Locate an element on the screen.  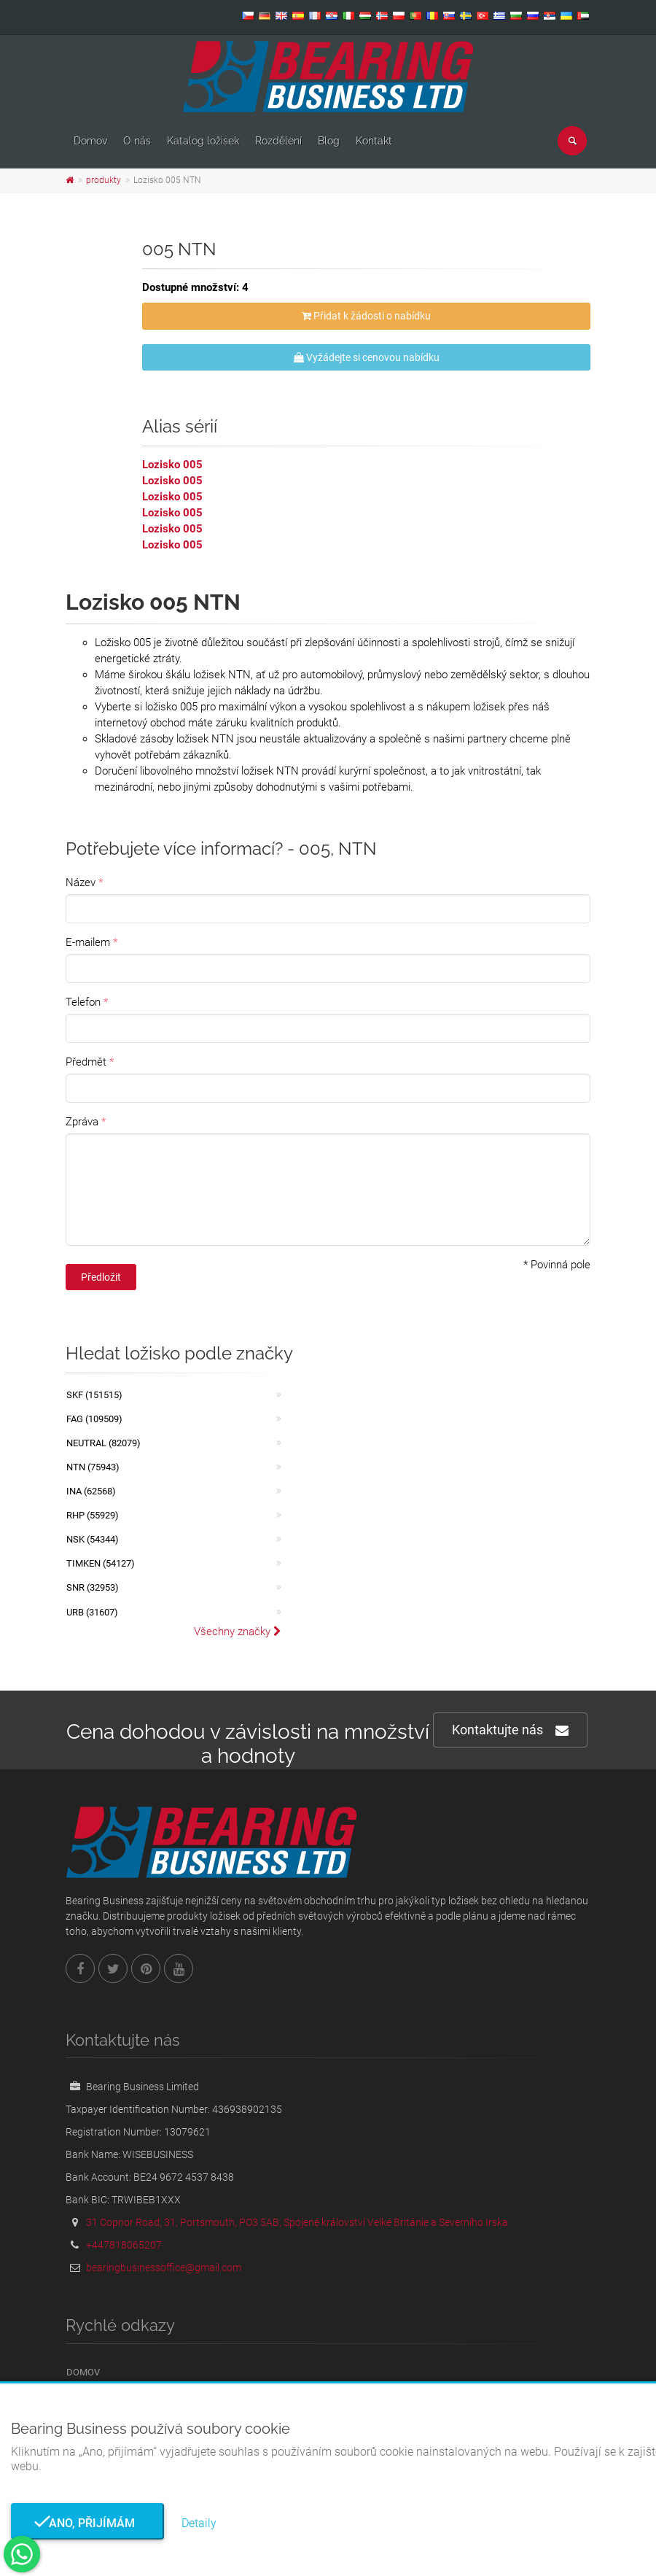
Všechny značky is located at coordinates (237, 1631).